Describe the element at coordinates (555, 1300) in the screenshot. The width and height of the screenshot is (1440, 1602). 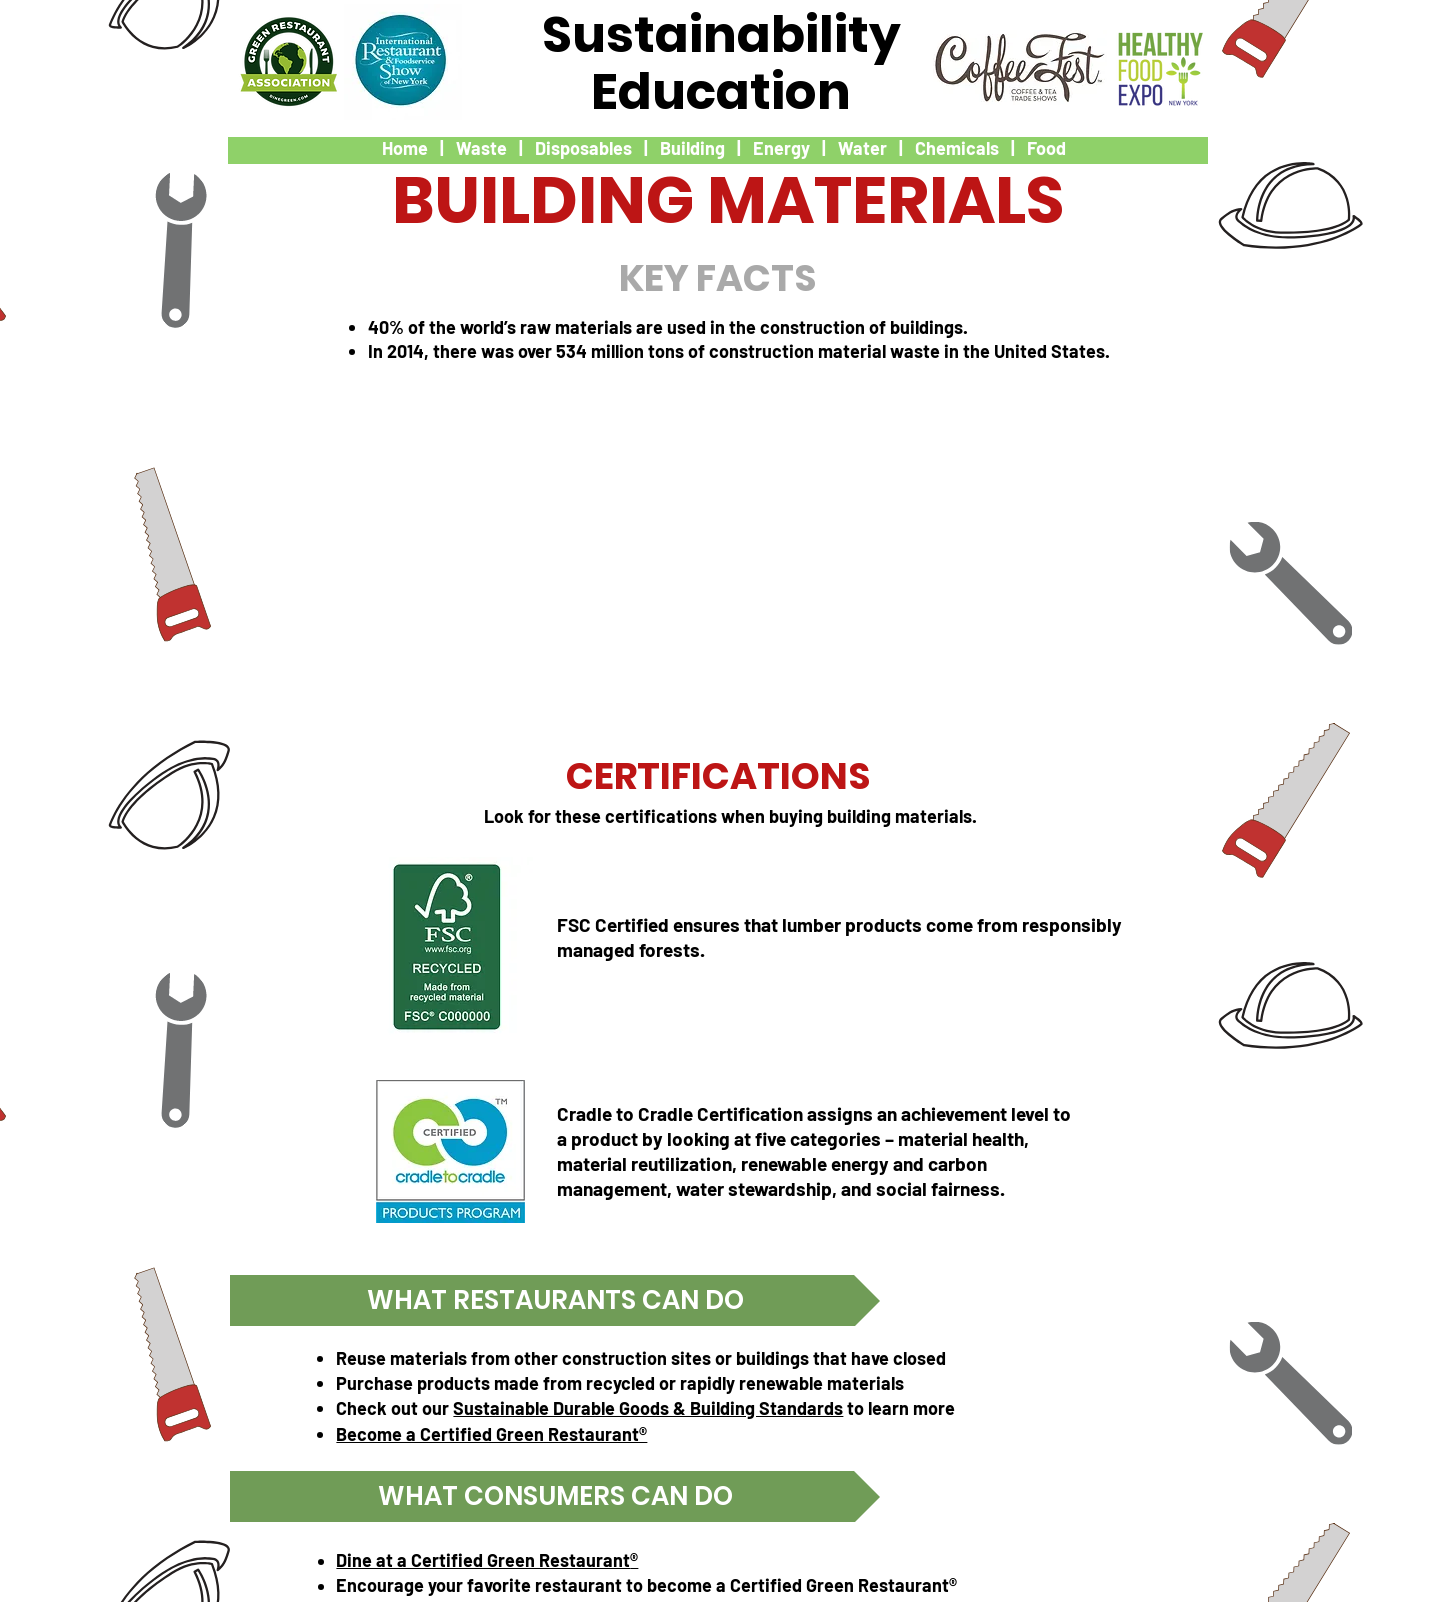
I see `[button]` at that location.